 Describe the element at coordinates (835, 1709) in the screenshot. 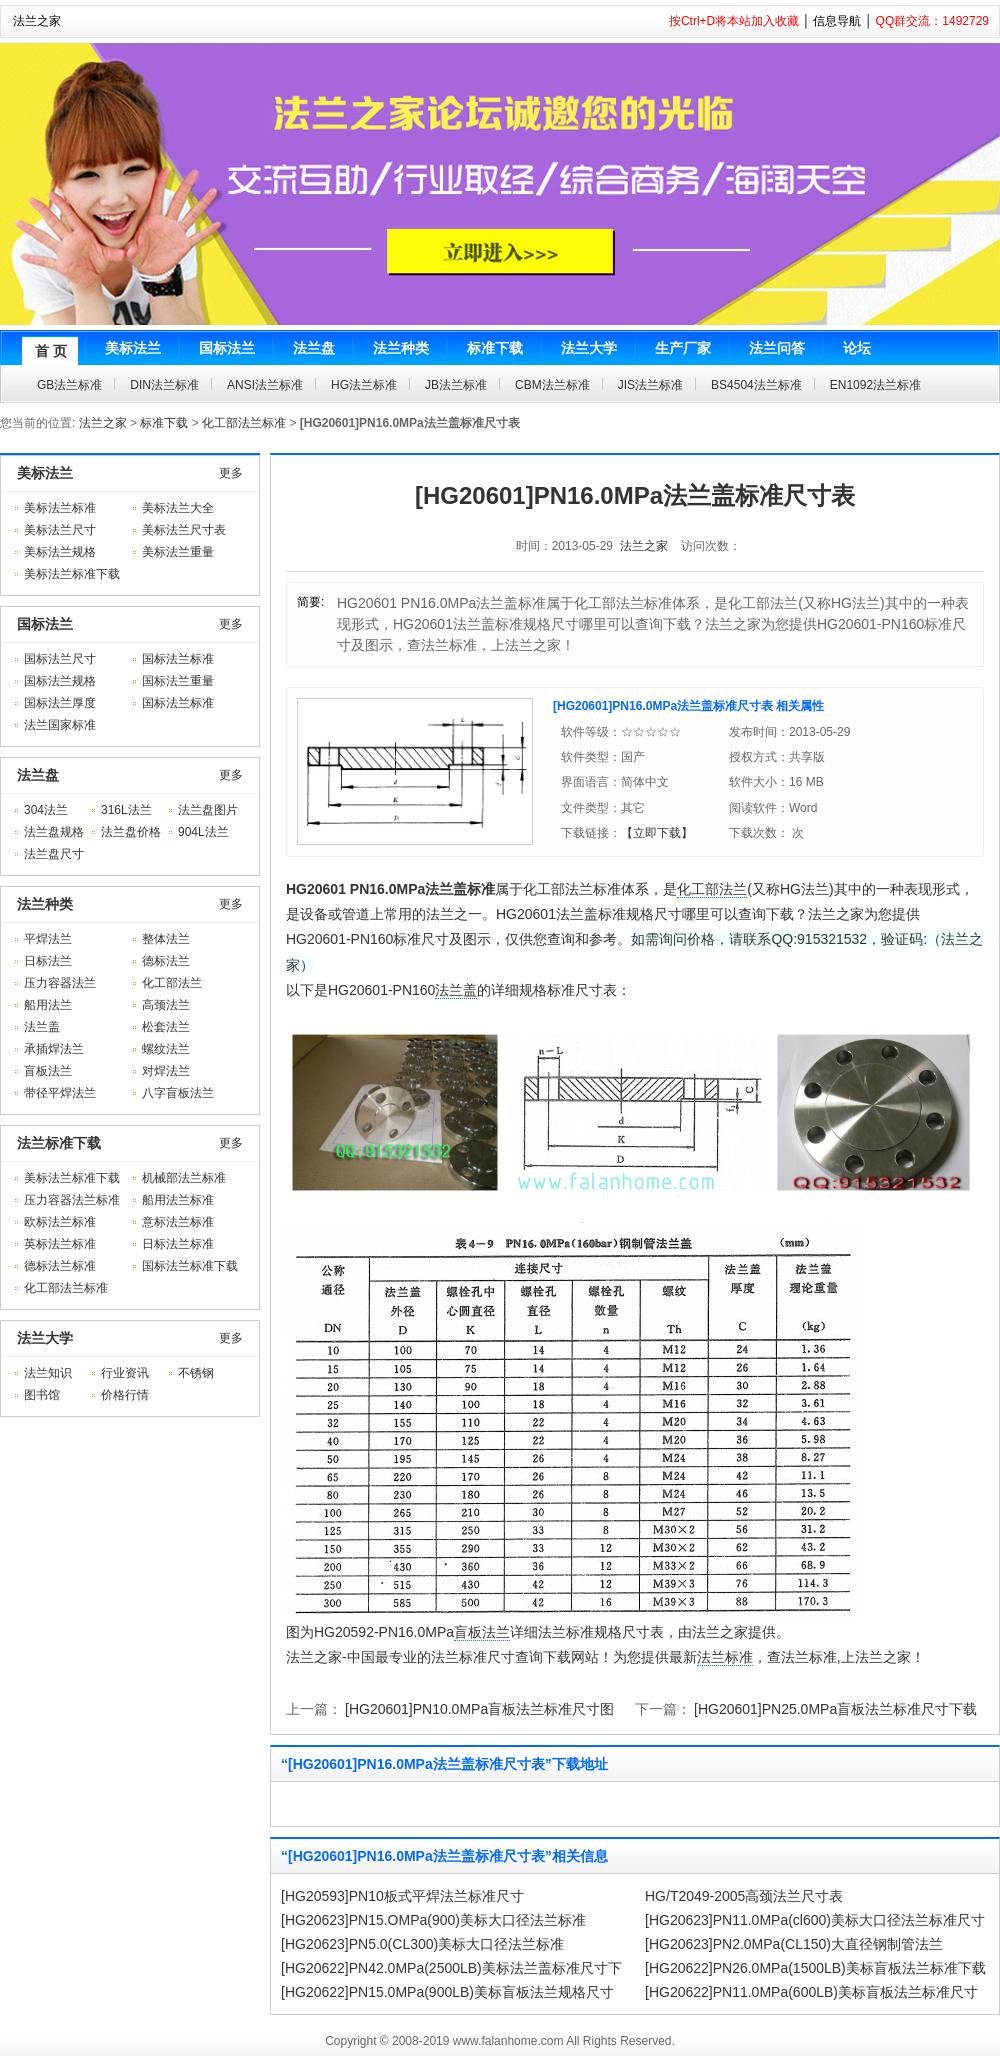

I see `[HG20601]PN25.0MPa盲板法兰标准尺寸下载` at that location.